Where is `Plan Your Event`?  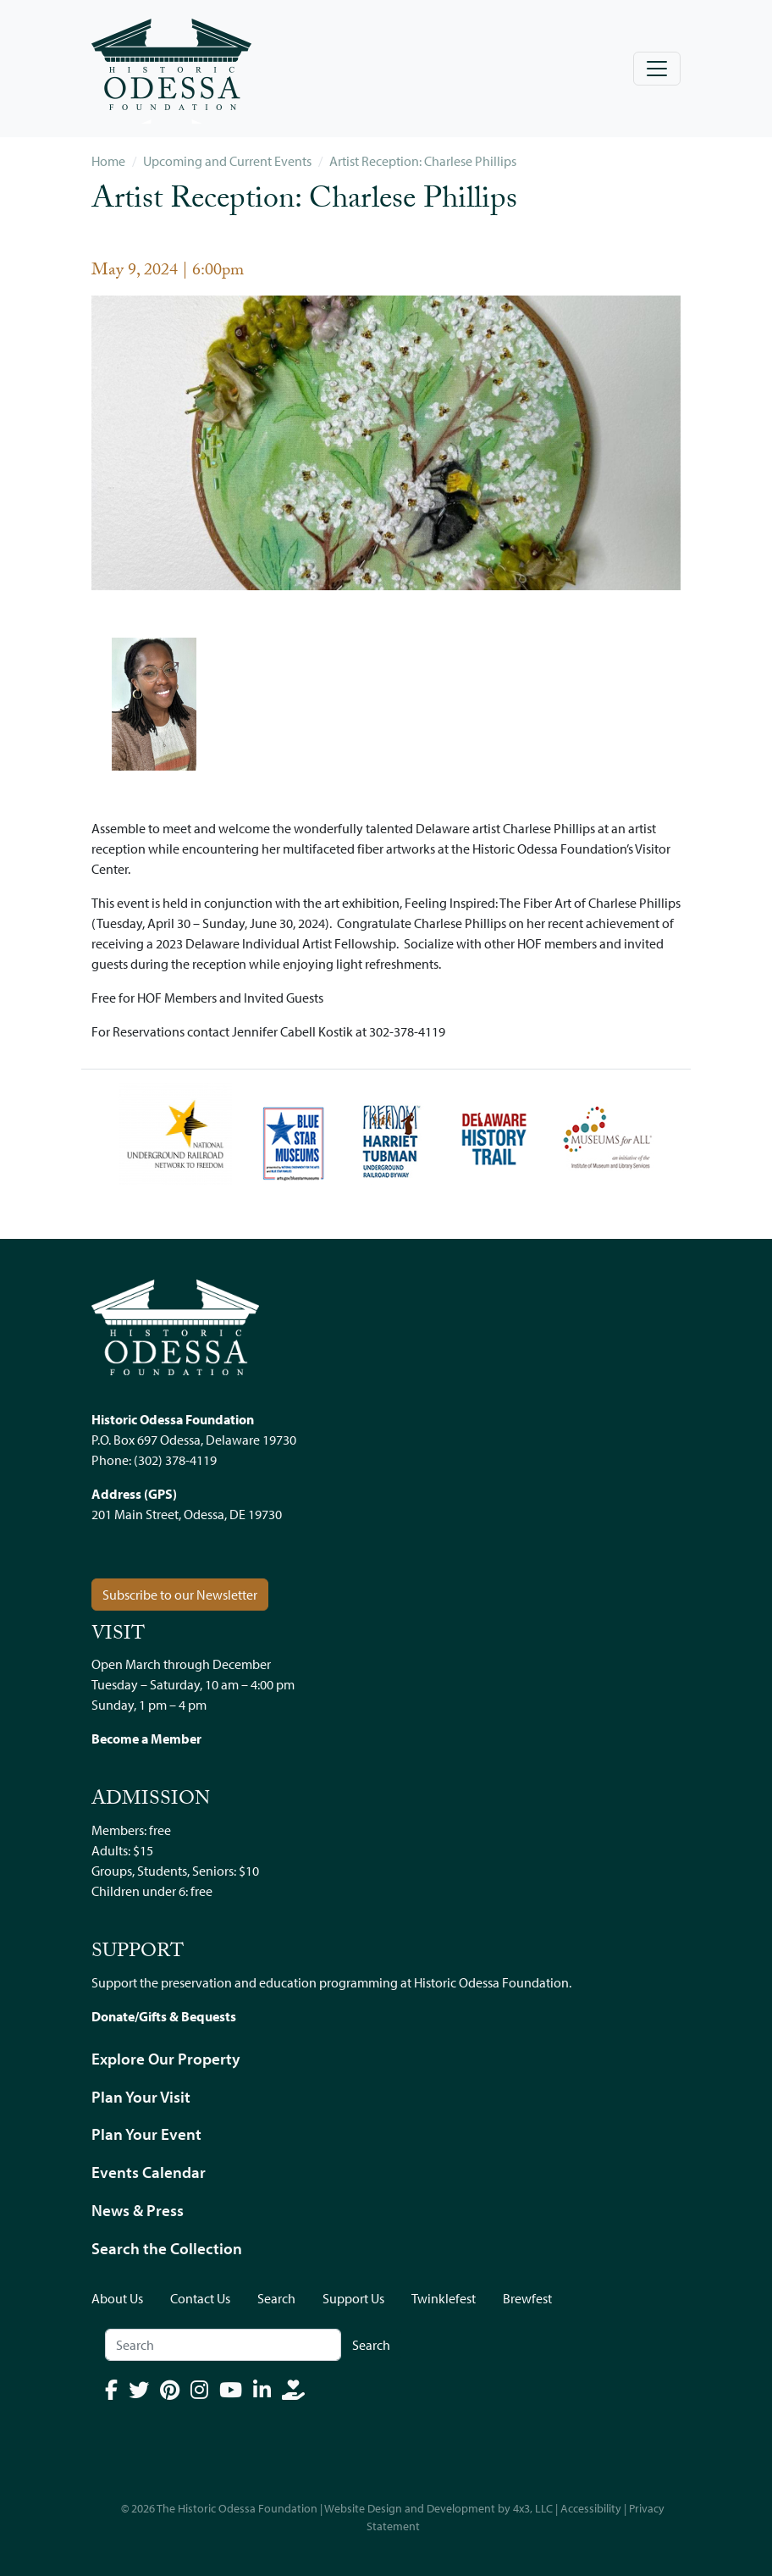
Plan Your Event is located at coordinates (146, 2134).